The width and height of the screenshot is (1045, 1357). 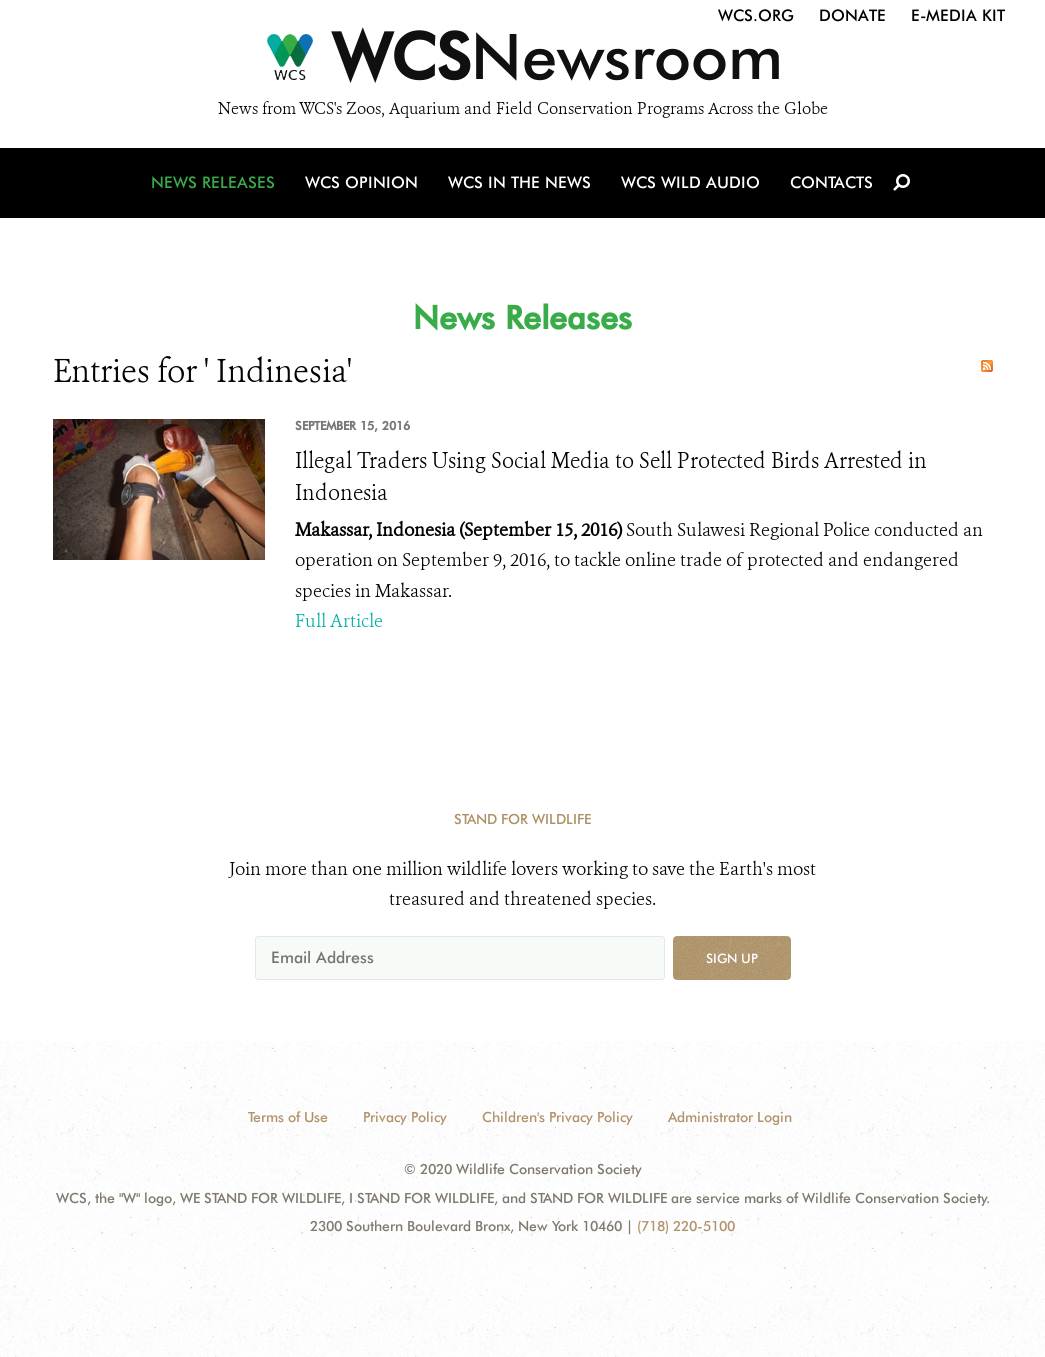 What do you see at coordinates (852, 15) in the screenshot?
I see `Donate` at bounding box center [852, 15].